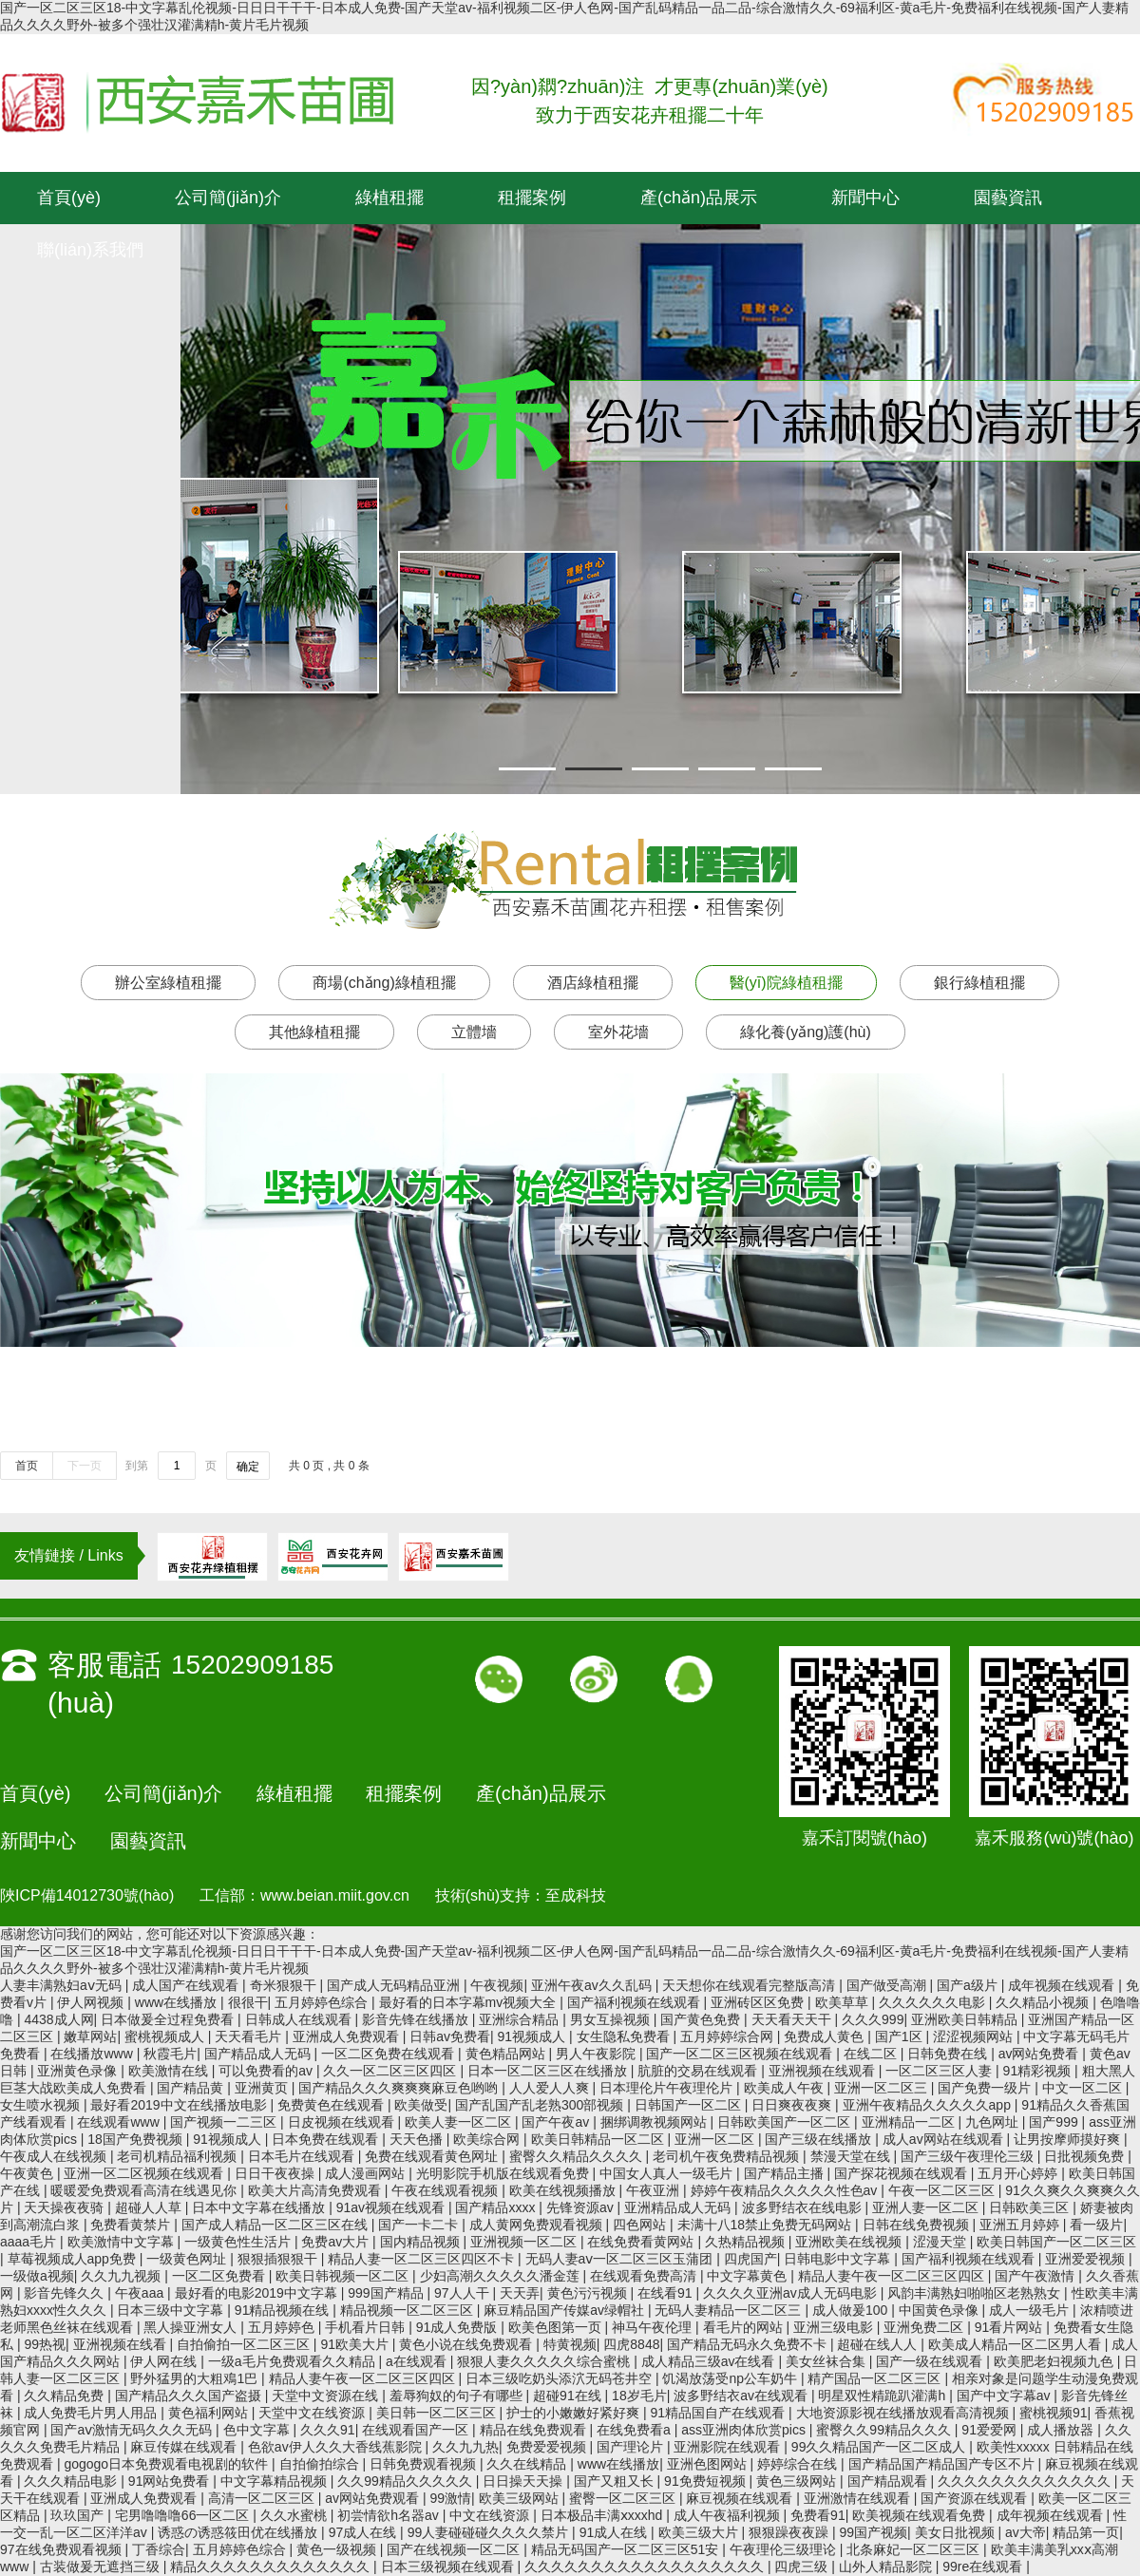 This screenshot has width=1140, height=2576. What do you see at coordinates (343, 2122) in the screenshot?
I see `日皮视频在线观看` at bounding box center [343, 2122].